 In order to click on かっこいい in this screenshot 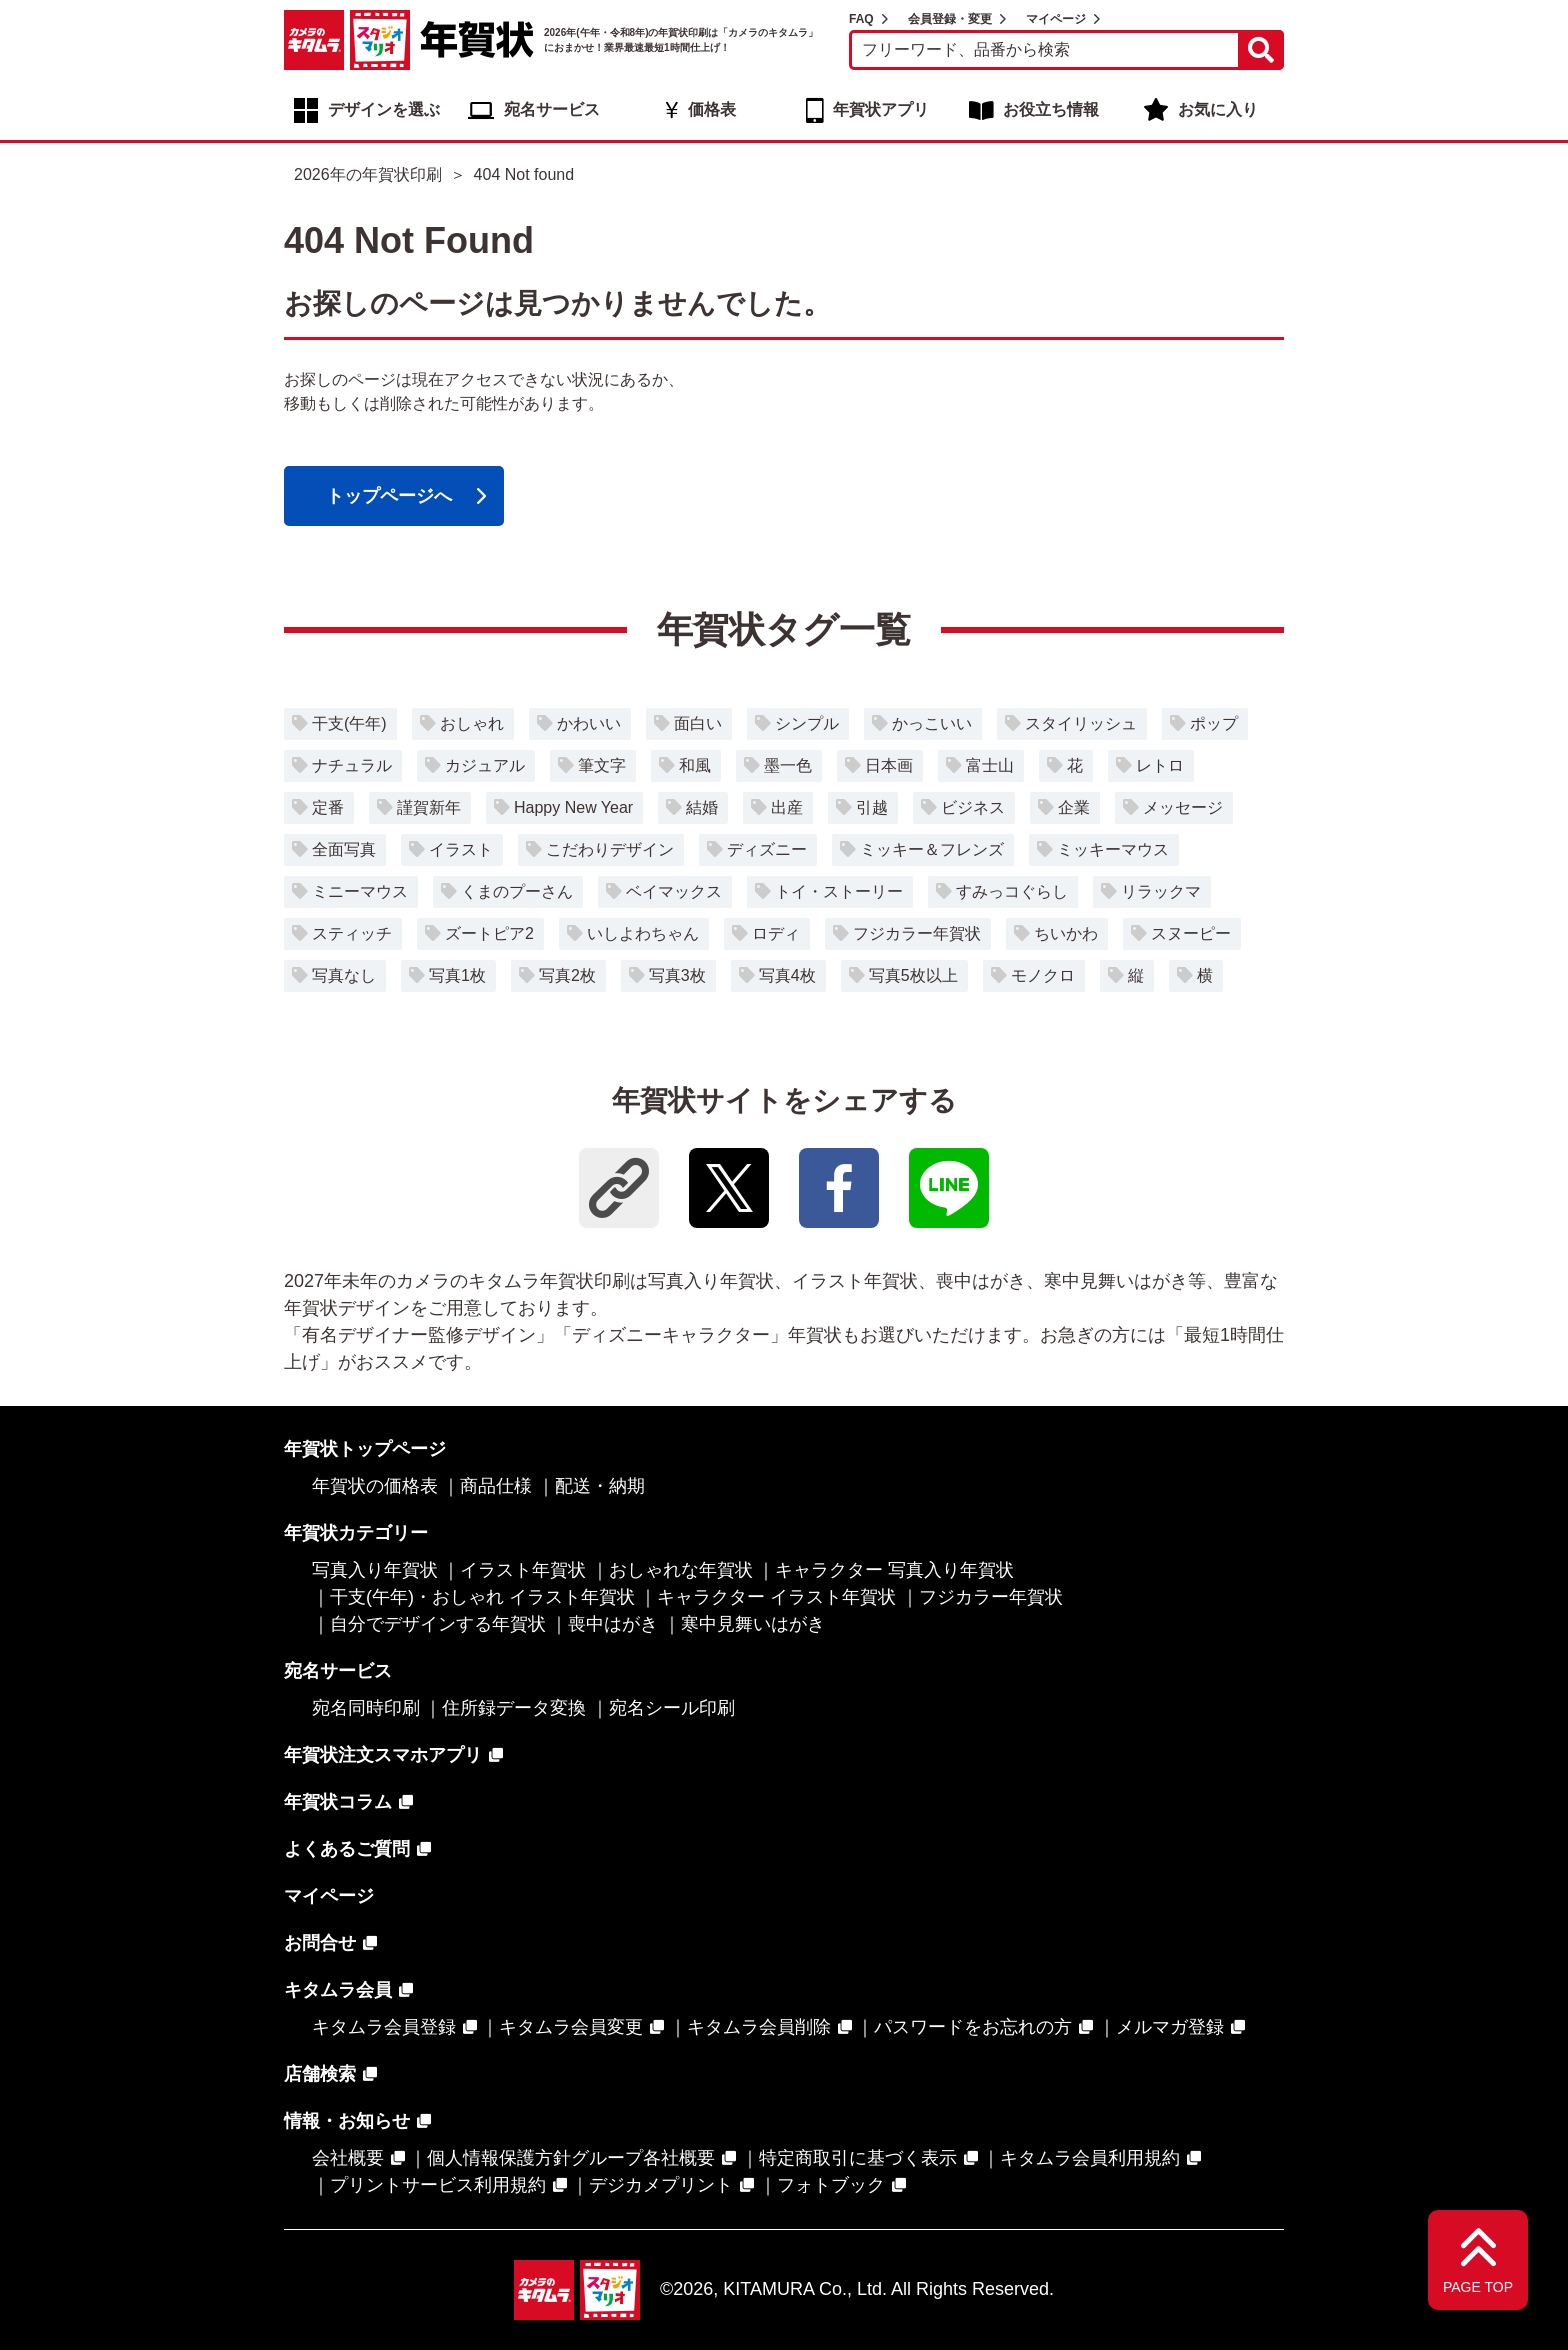, I will do `click(932, 723)`.